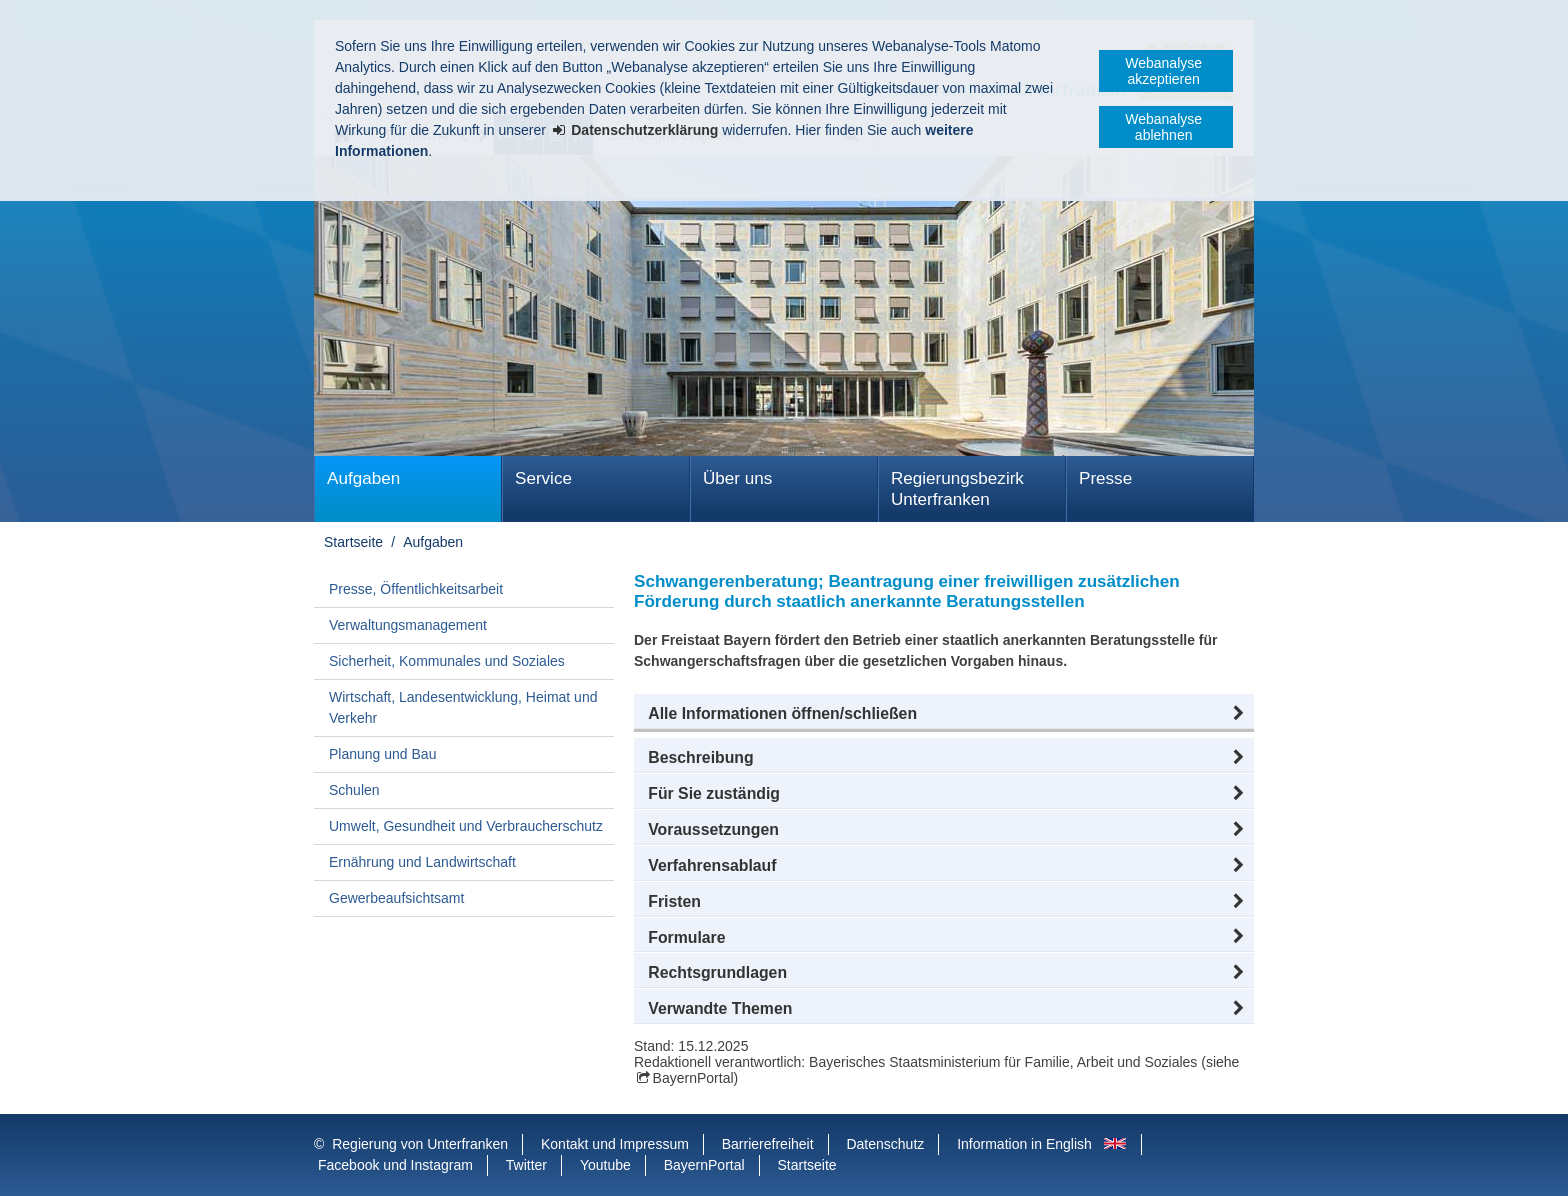  I want to click on Youtube, so click(605, 1165).